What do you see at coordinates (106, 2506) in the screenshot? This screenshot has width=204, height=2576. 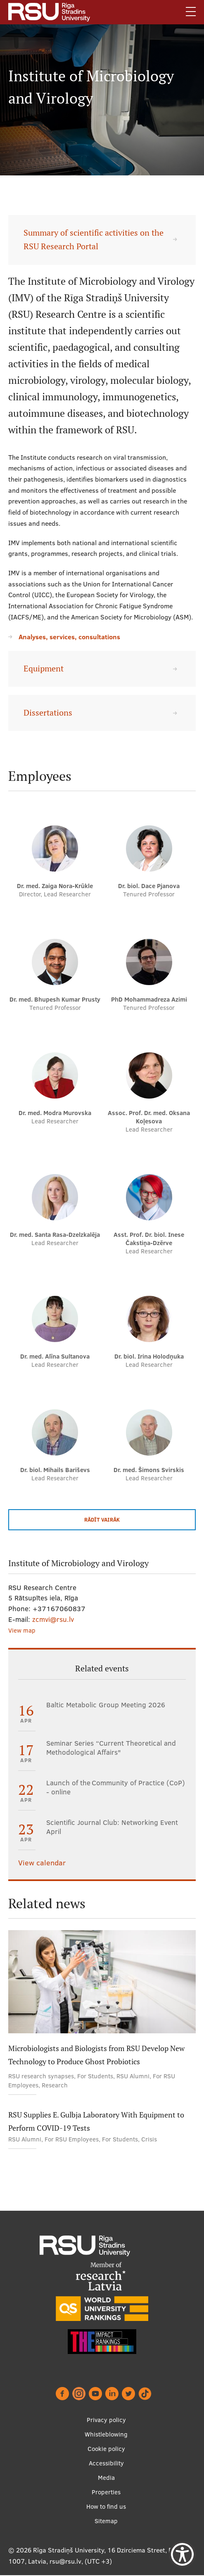 I see `How to find us` at bounding box center [106, 2506].